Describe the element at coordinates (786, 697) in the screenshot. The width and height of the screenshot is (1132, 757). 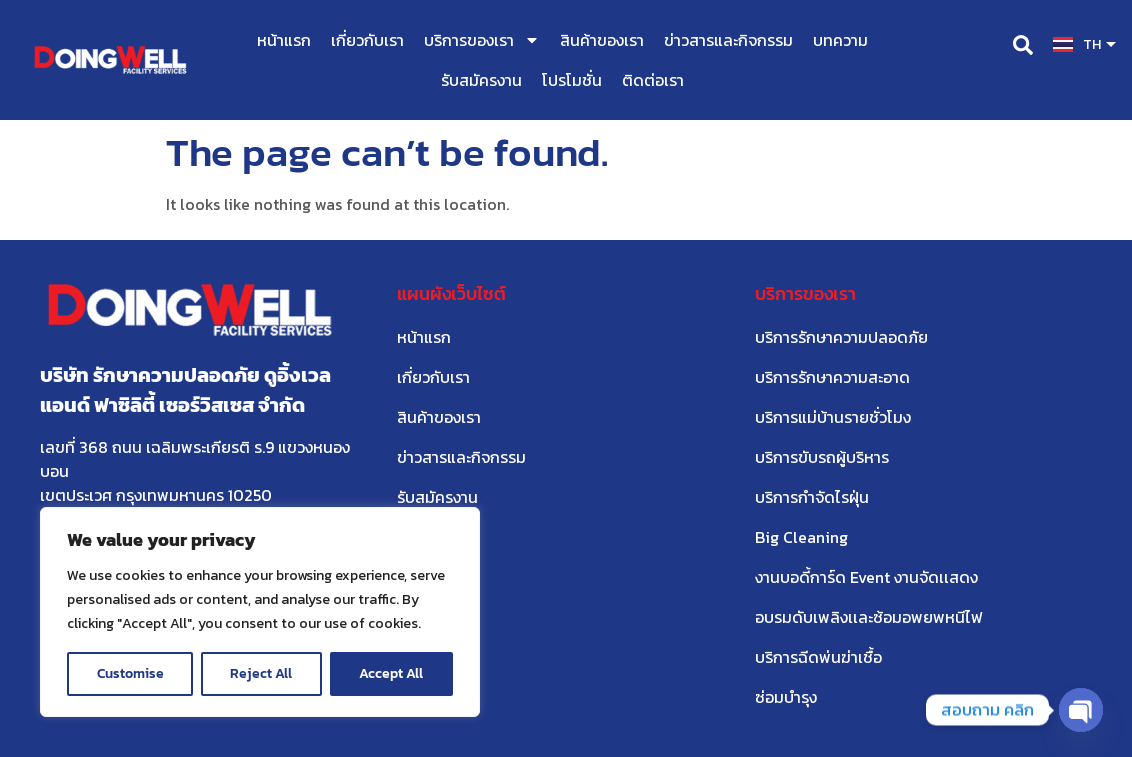
I see `ซ่อมบำรุง` at that location.